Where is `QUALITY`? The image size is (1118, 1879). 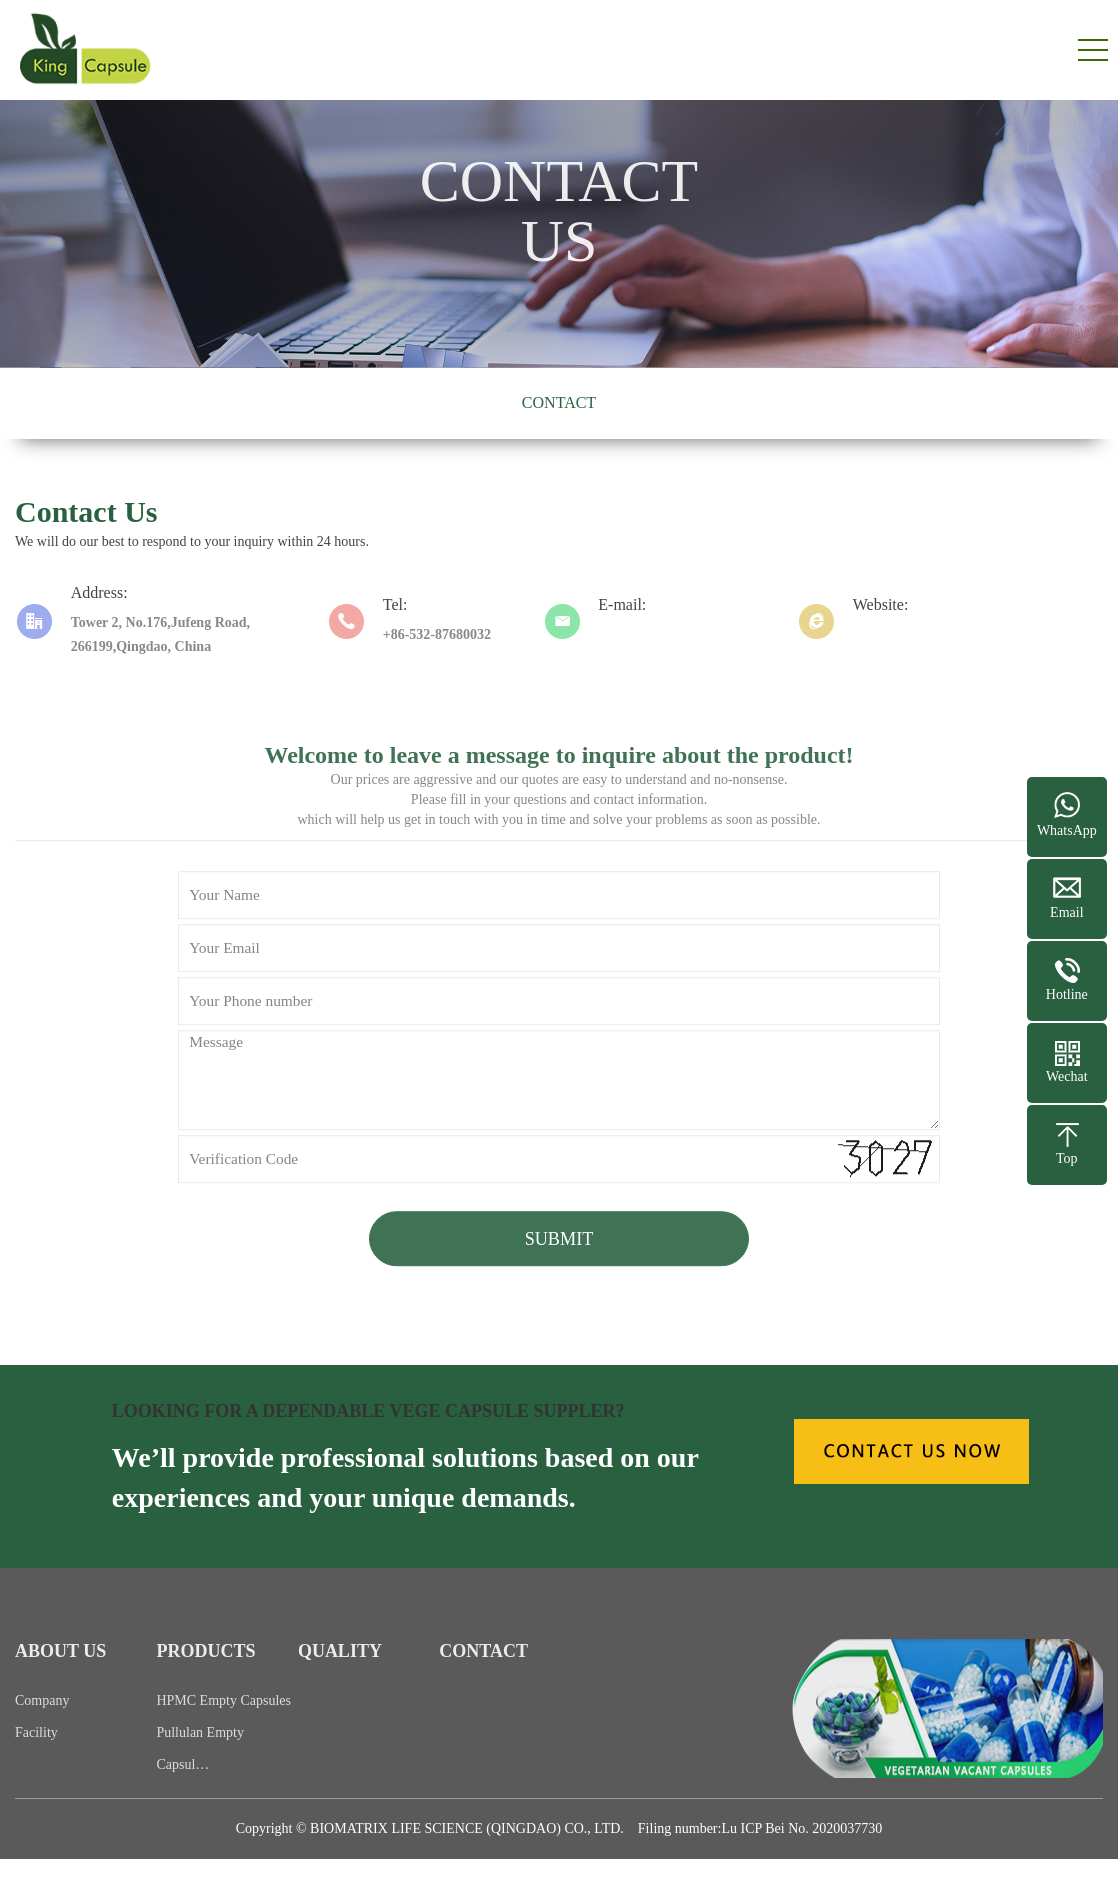
QUALITY is located at coordinates (340, 1675).